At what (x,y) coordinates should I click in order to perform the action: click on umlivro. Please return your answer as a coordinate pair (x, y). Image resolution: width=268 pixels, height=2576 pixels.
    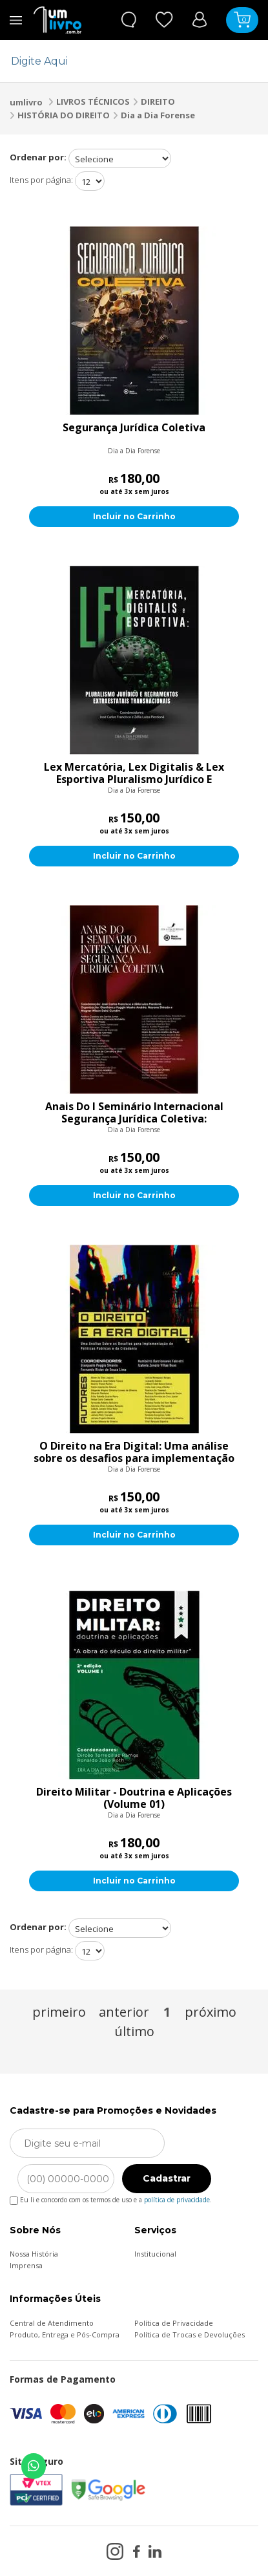
    Looking at the image, I should click on (26, 102).